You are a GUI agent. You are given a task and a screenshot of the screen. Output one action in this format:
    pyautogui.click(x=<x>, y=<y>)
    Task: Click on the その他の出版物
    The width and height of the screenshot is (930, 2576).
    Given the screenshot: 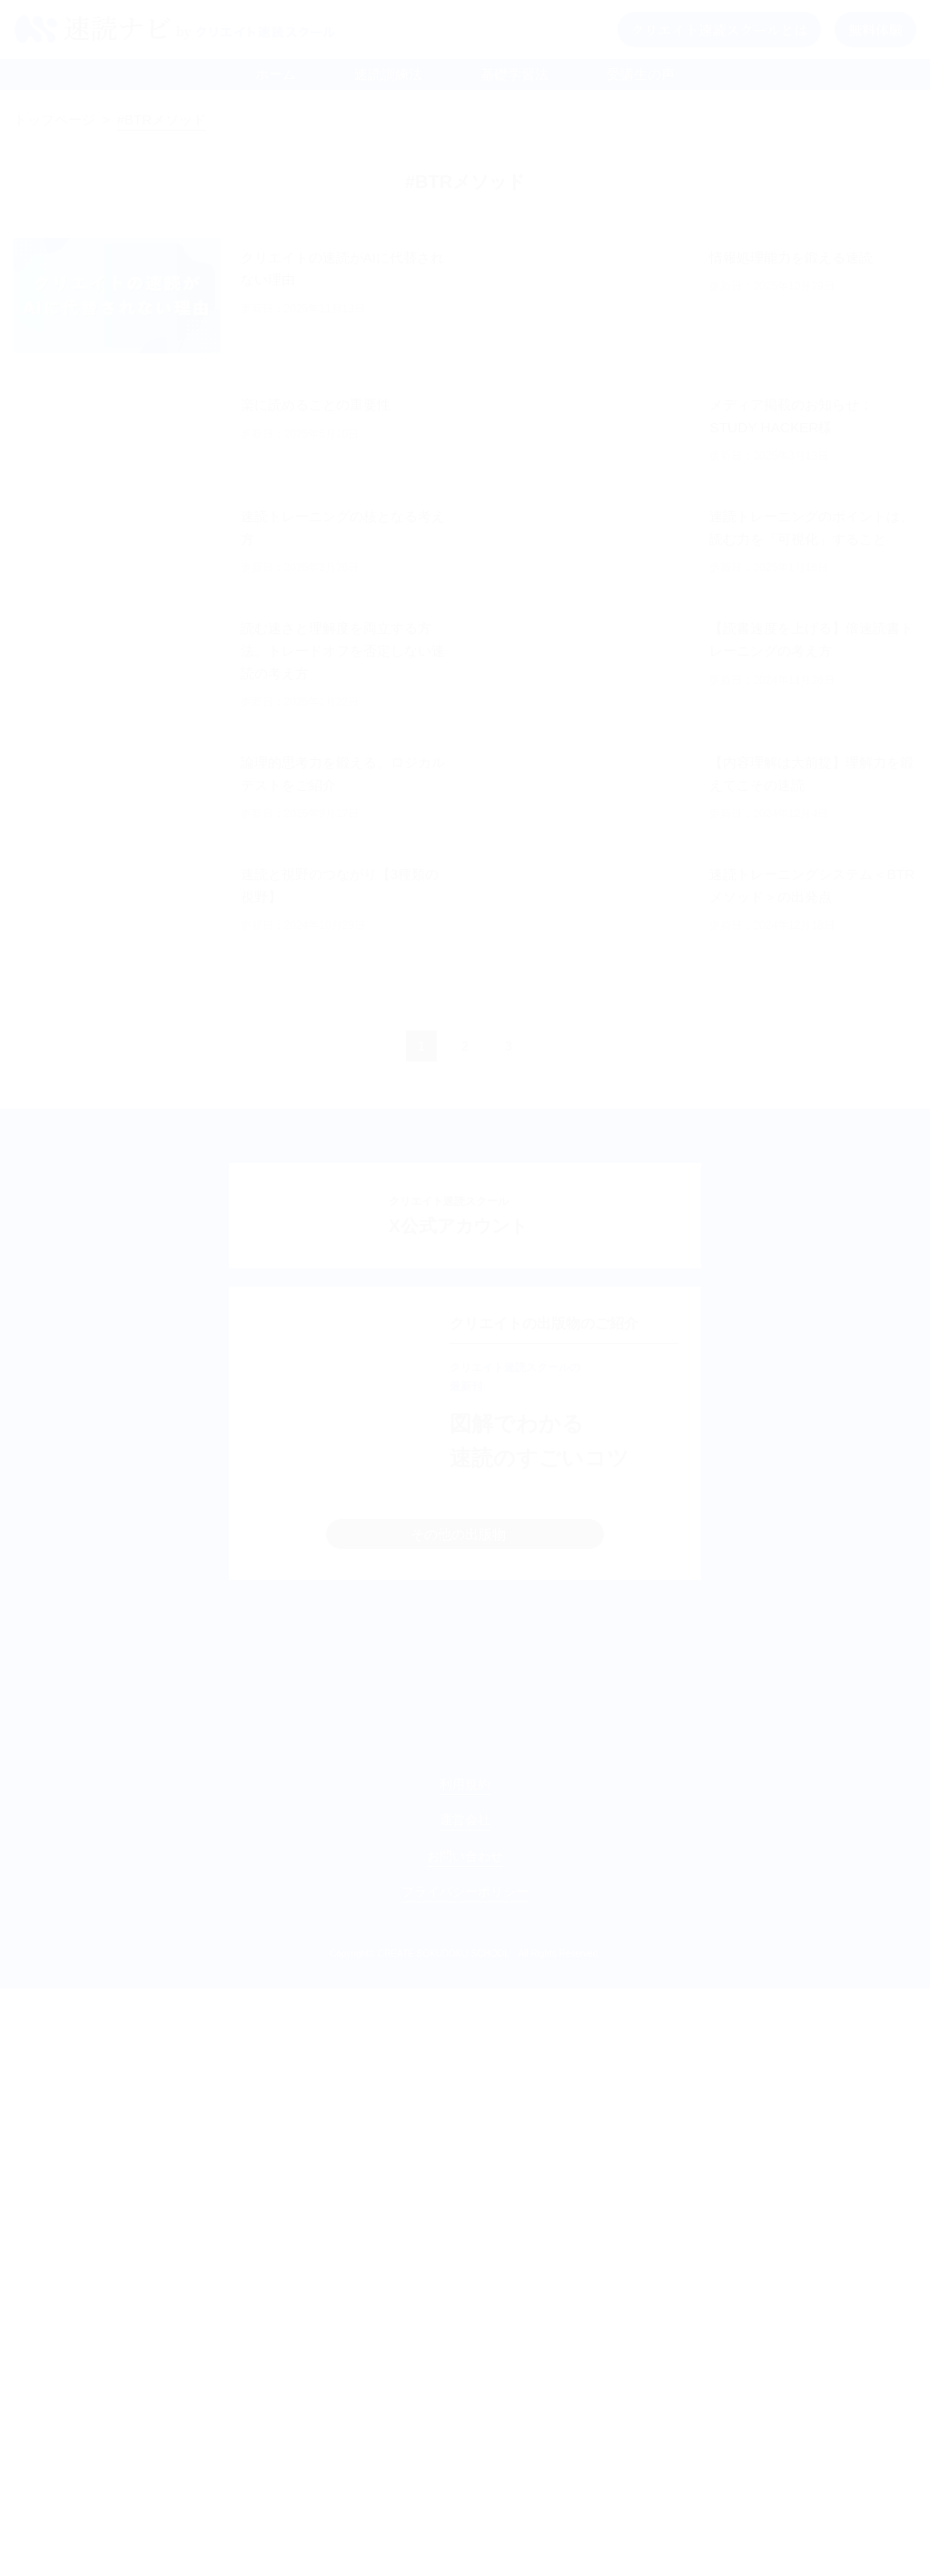 What is the action you would take?
    pyautogui.click(x=458, y=1756)
    